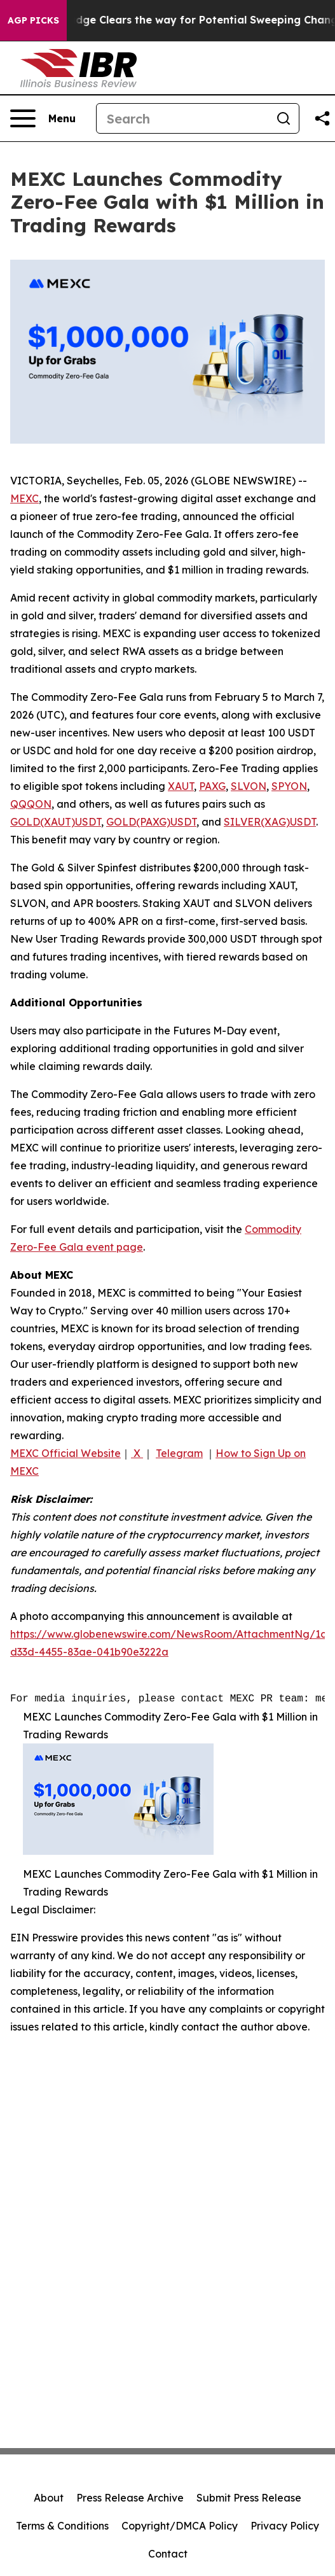 The image size is (335, 2576). What do you see at coordinates (179, 2525) in the screenshot?
I see `Copyright/DMCA Policy` at bounding box center [179, 2525].